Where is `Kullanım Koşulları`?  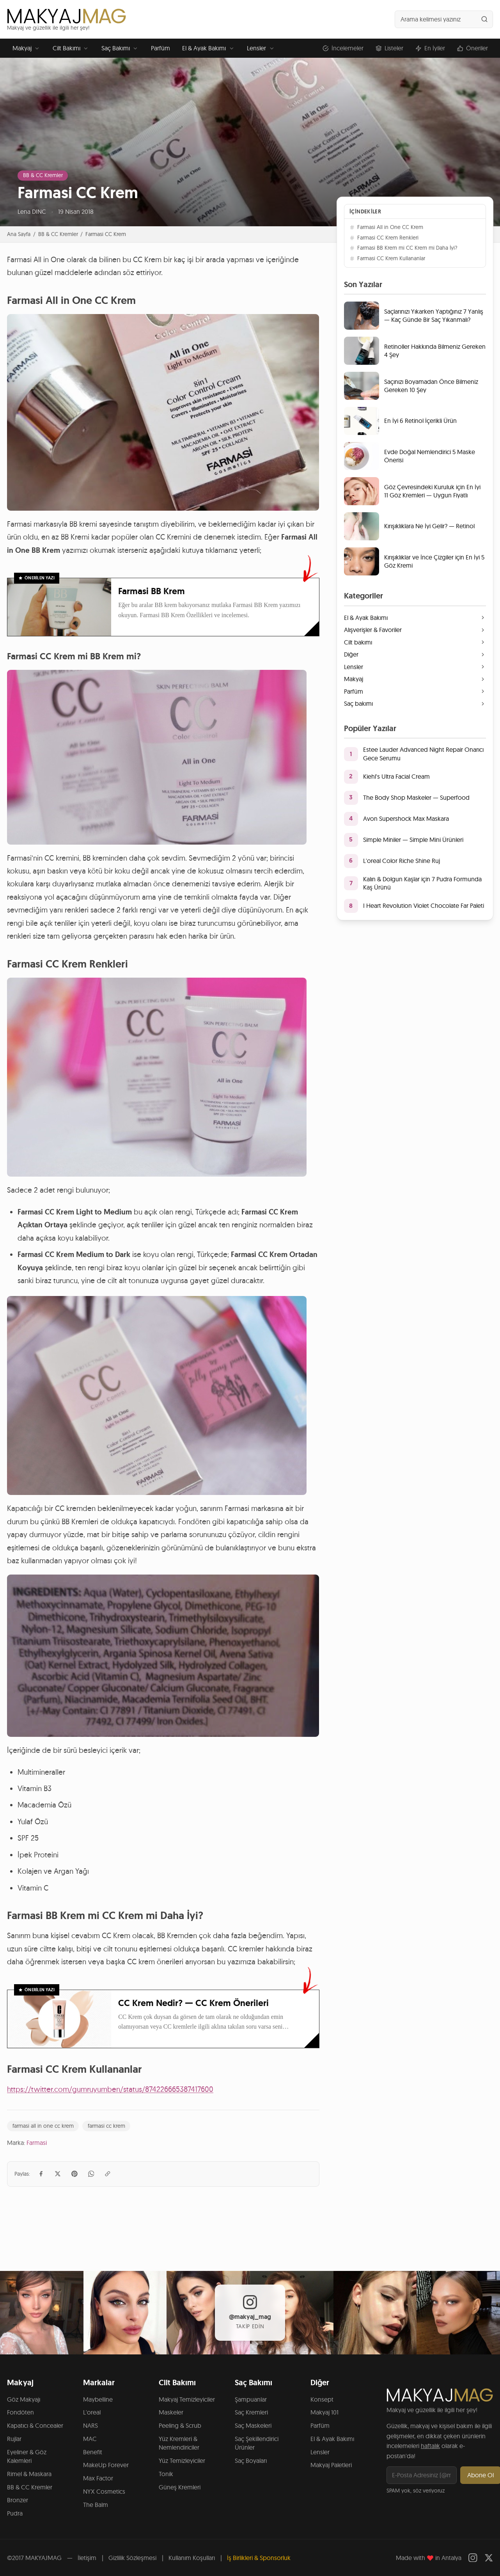 Kullanım Koşulları is located at coordinates (191, 2558).